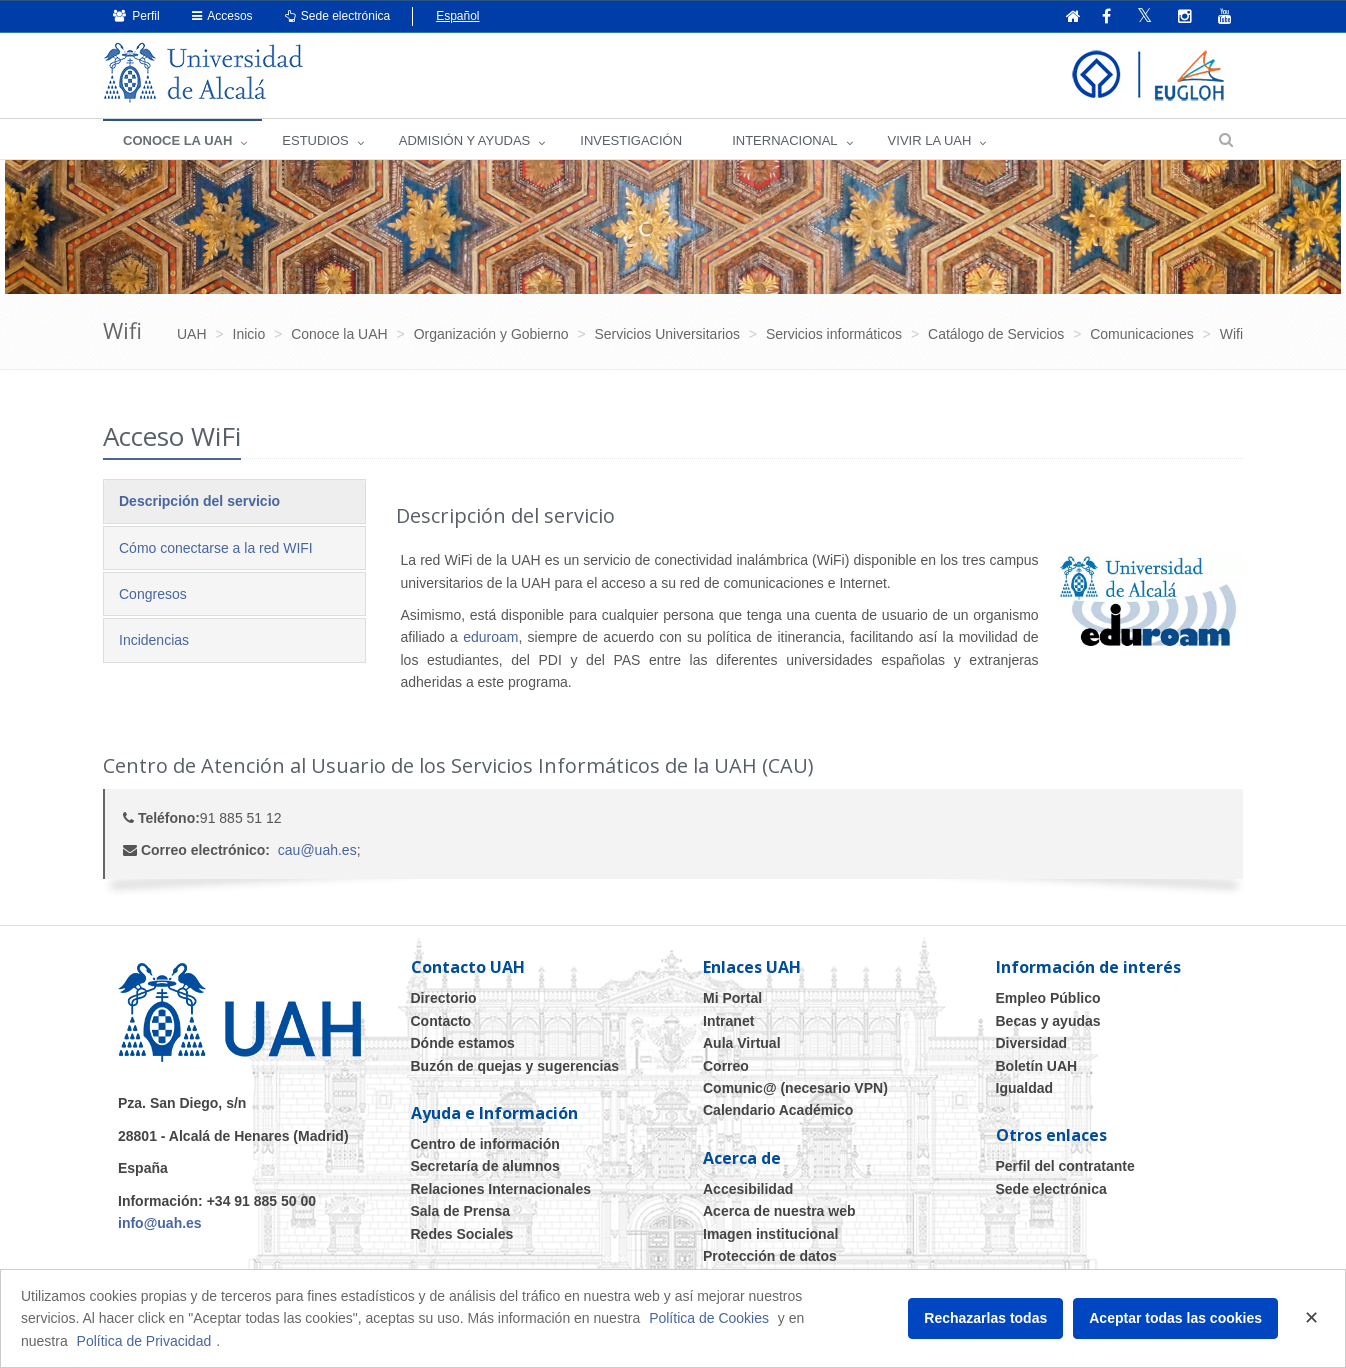  I want to click on Cómo conectarse a la red WIFI [tab], so click(216, 548).